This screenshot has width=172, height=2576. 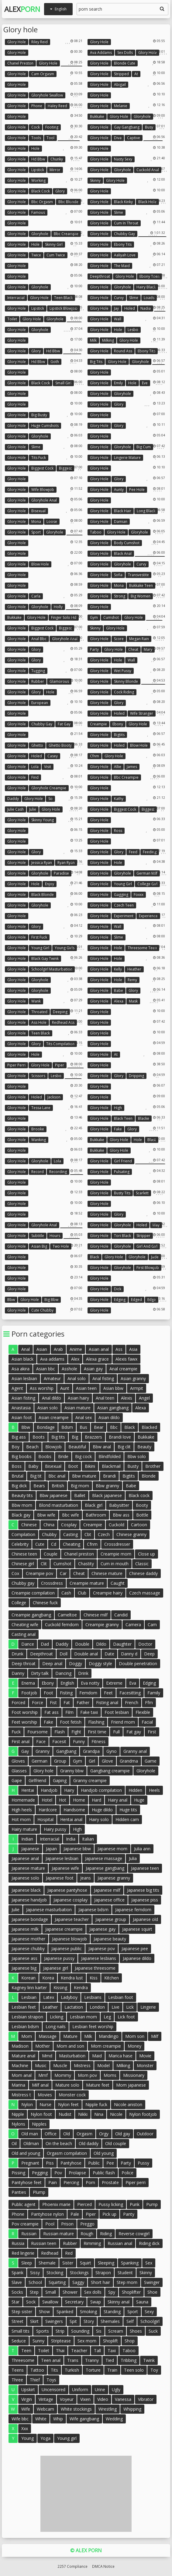 I want to click on Hard, so click(x=96, y=1800).